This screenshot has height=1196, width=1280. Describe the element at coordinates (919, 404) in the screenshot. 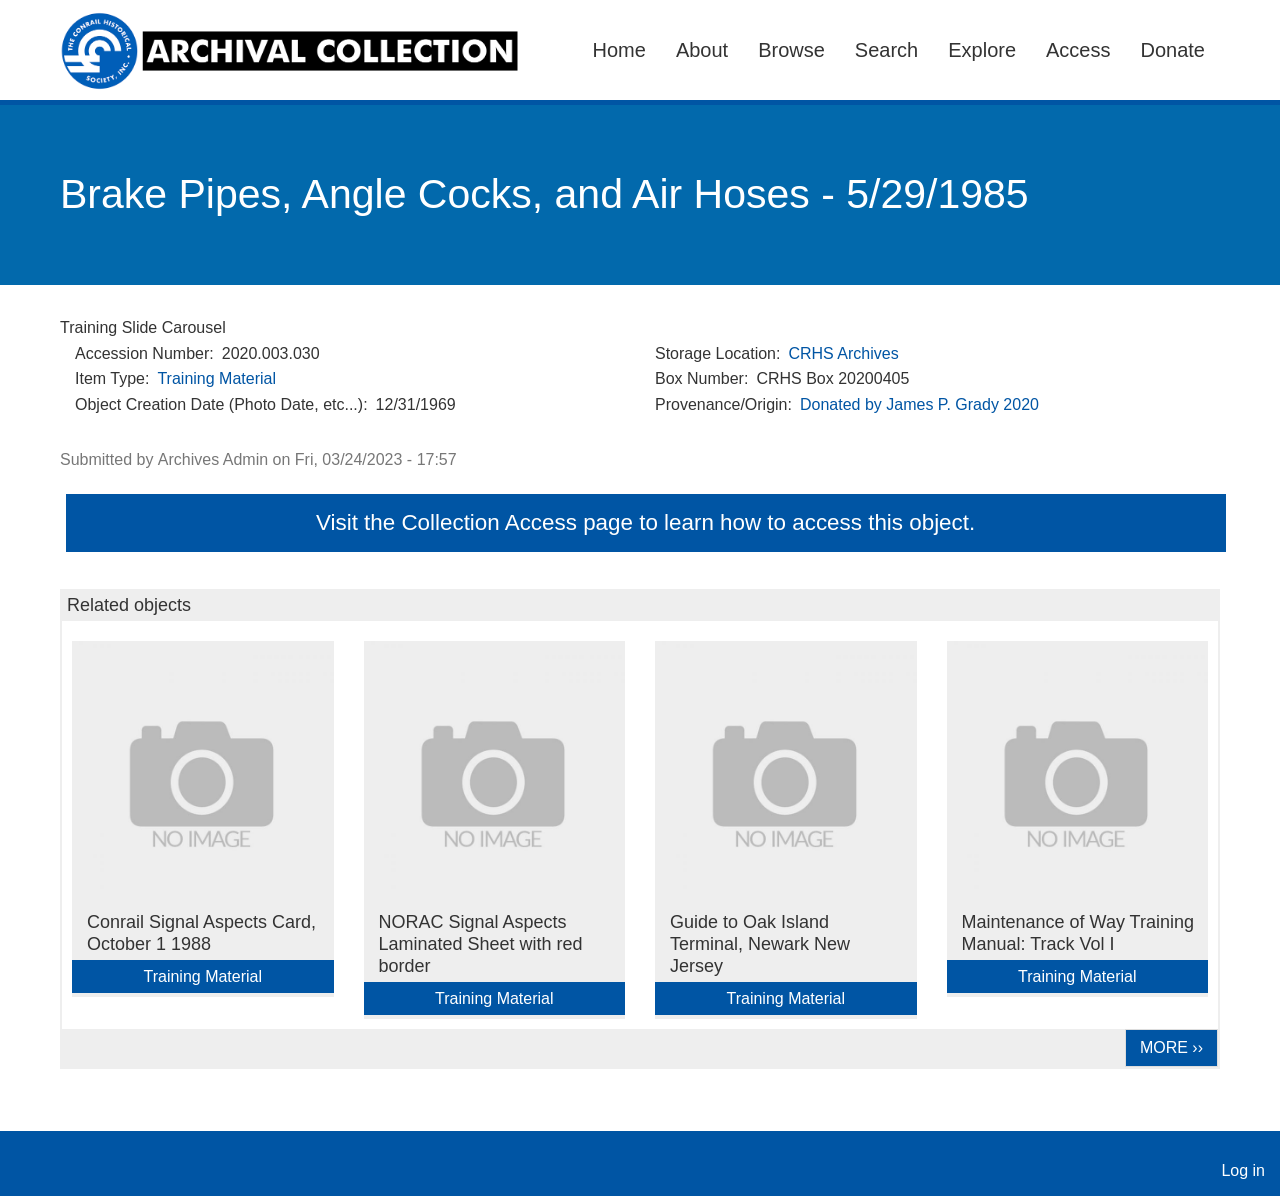

I see `Donated by James P. Grady 2020` at that location.